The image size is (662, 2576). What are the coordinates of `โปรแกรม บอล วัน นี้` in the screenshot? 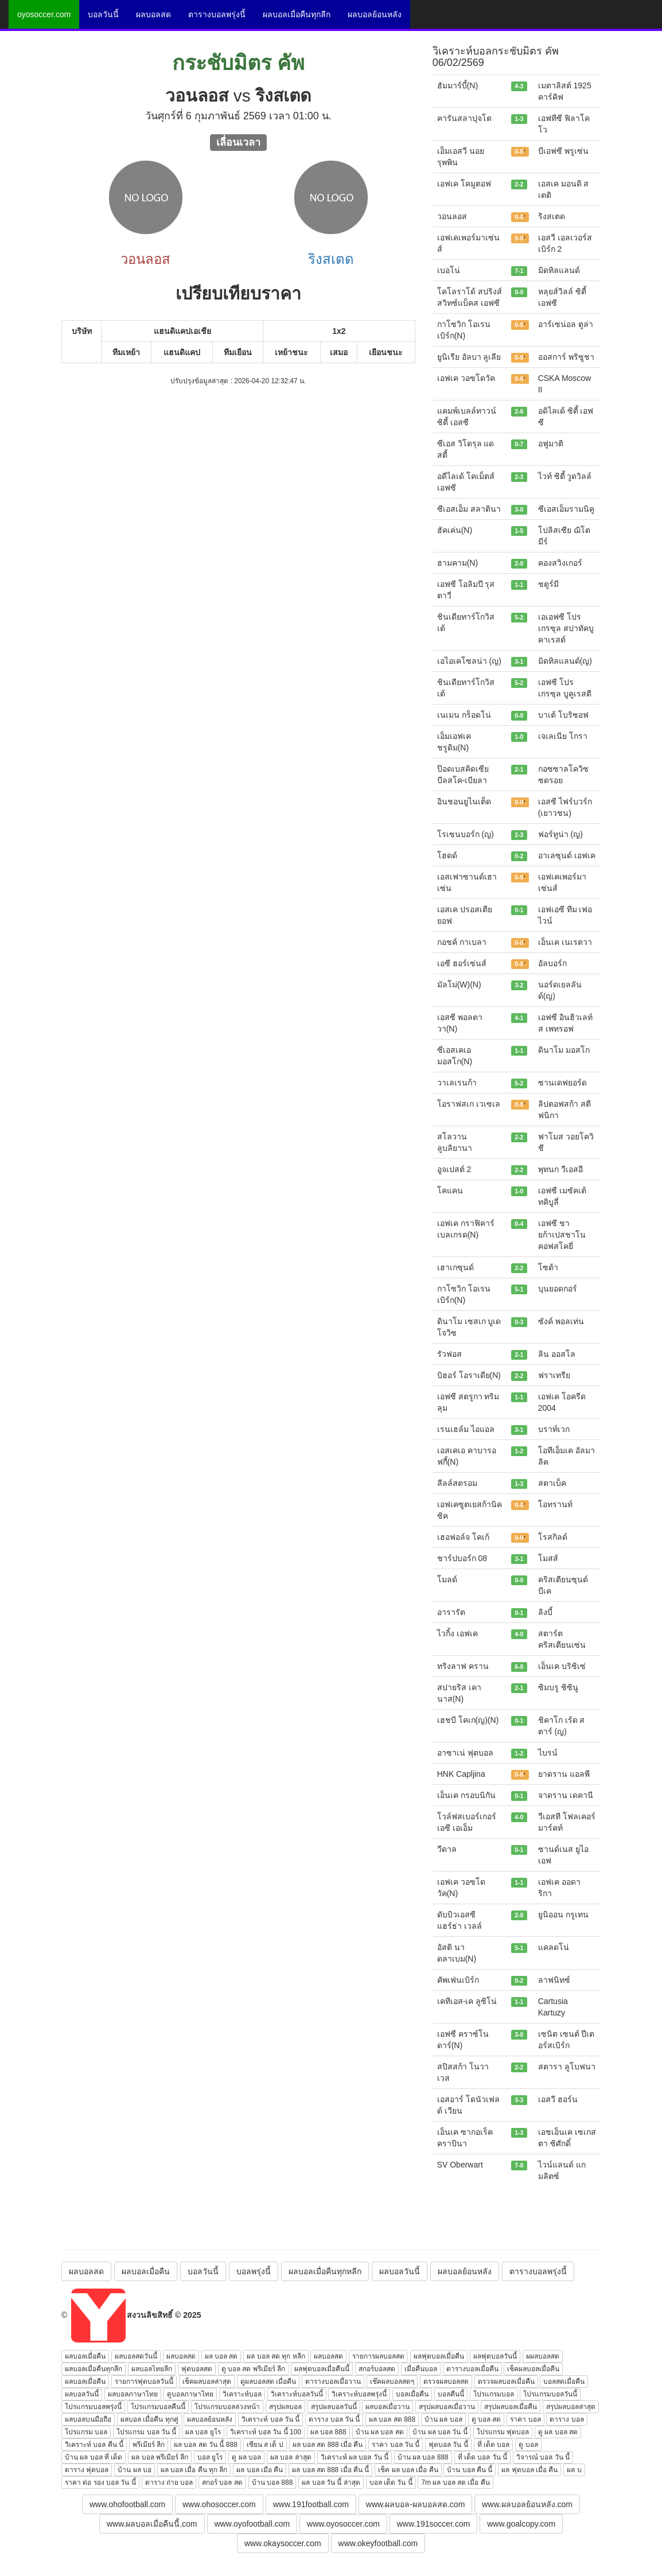 It's located at (146, 2432).